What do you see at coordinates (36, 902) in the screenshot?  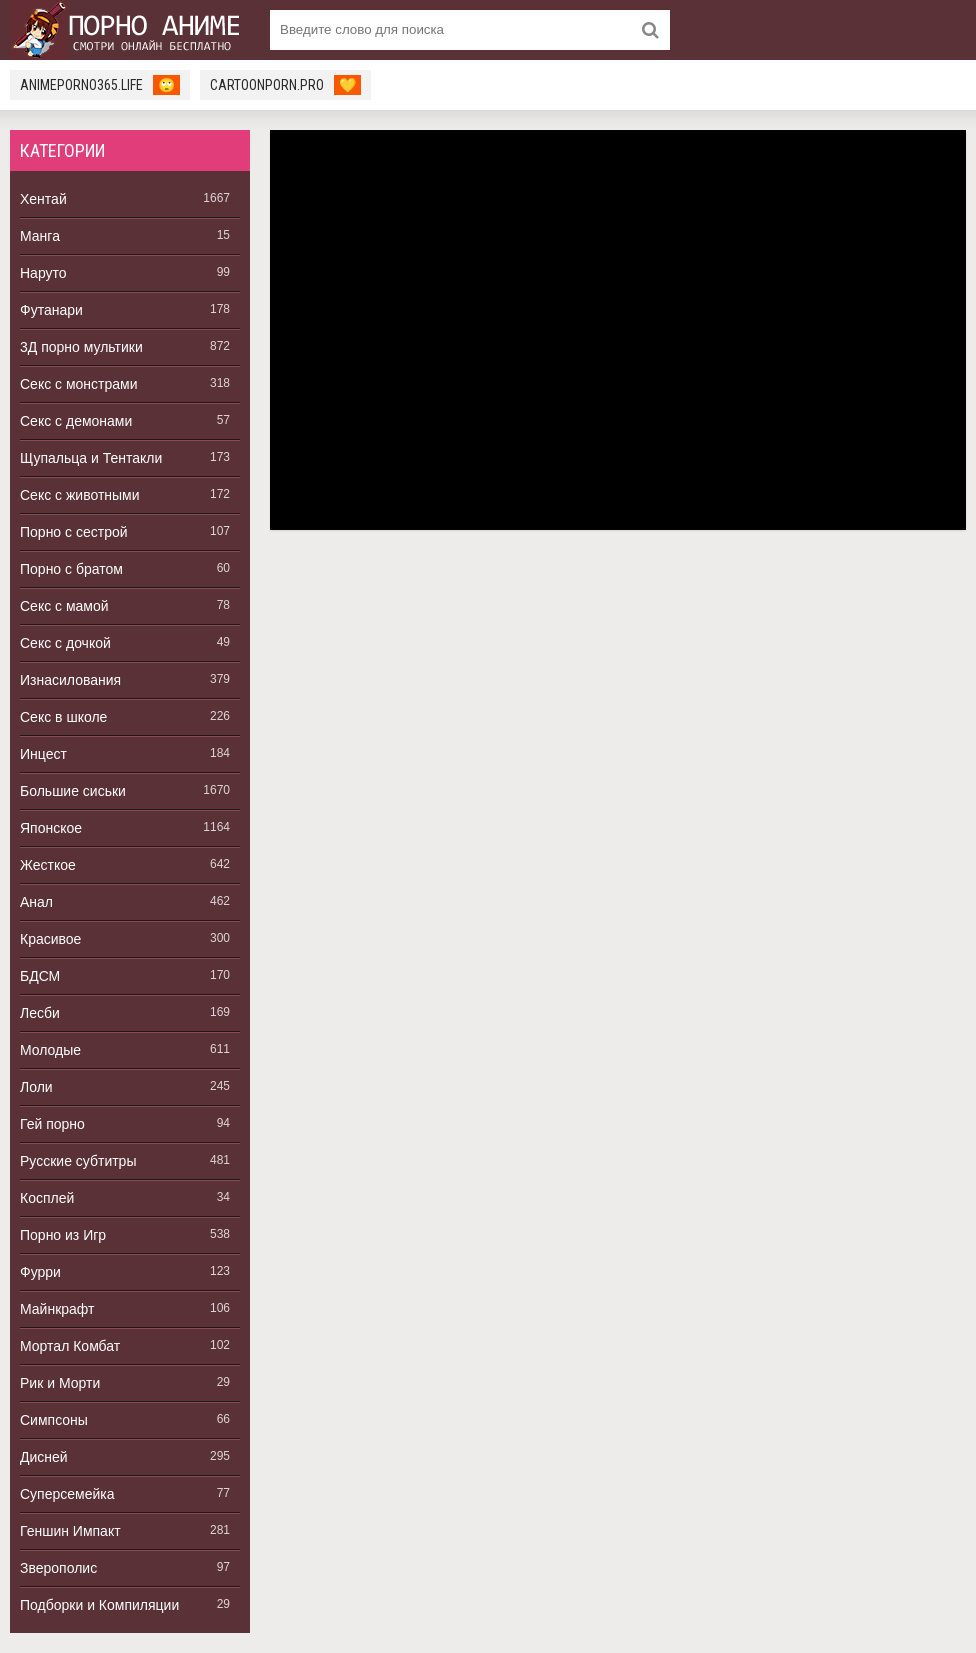 I see `Анал` at bounding box center [36, 902].